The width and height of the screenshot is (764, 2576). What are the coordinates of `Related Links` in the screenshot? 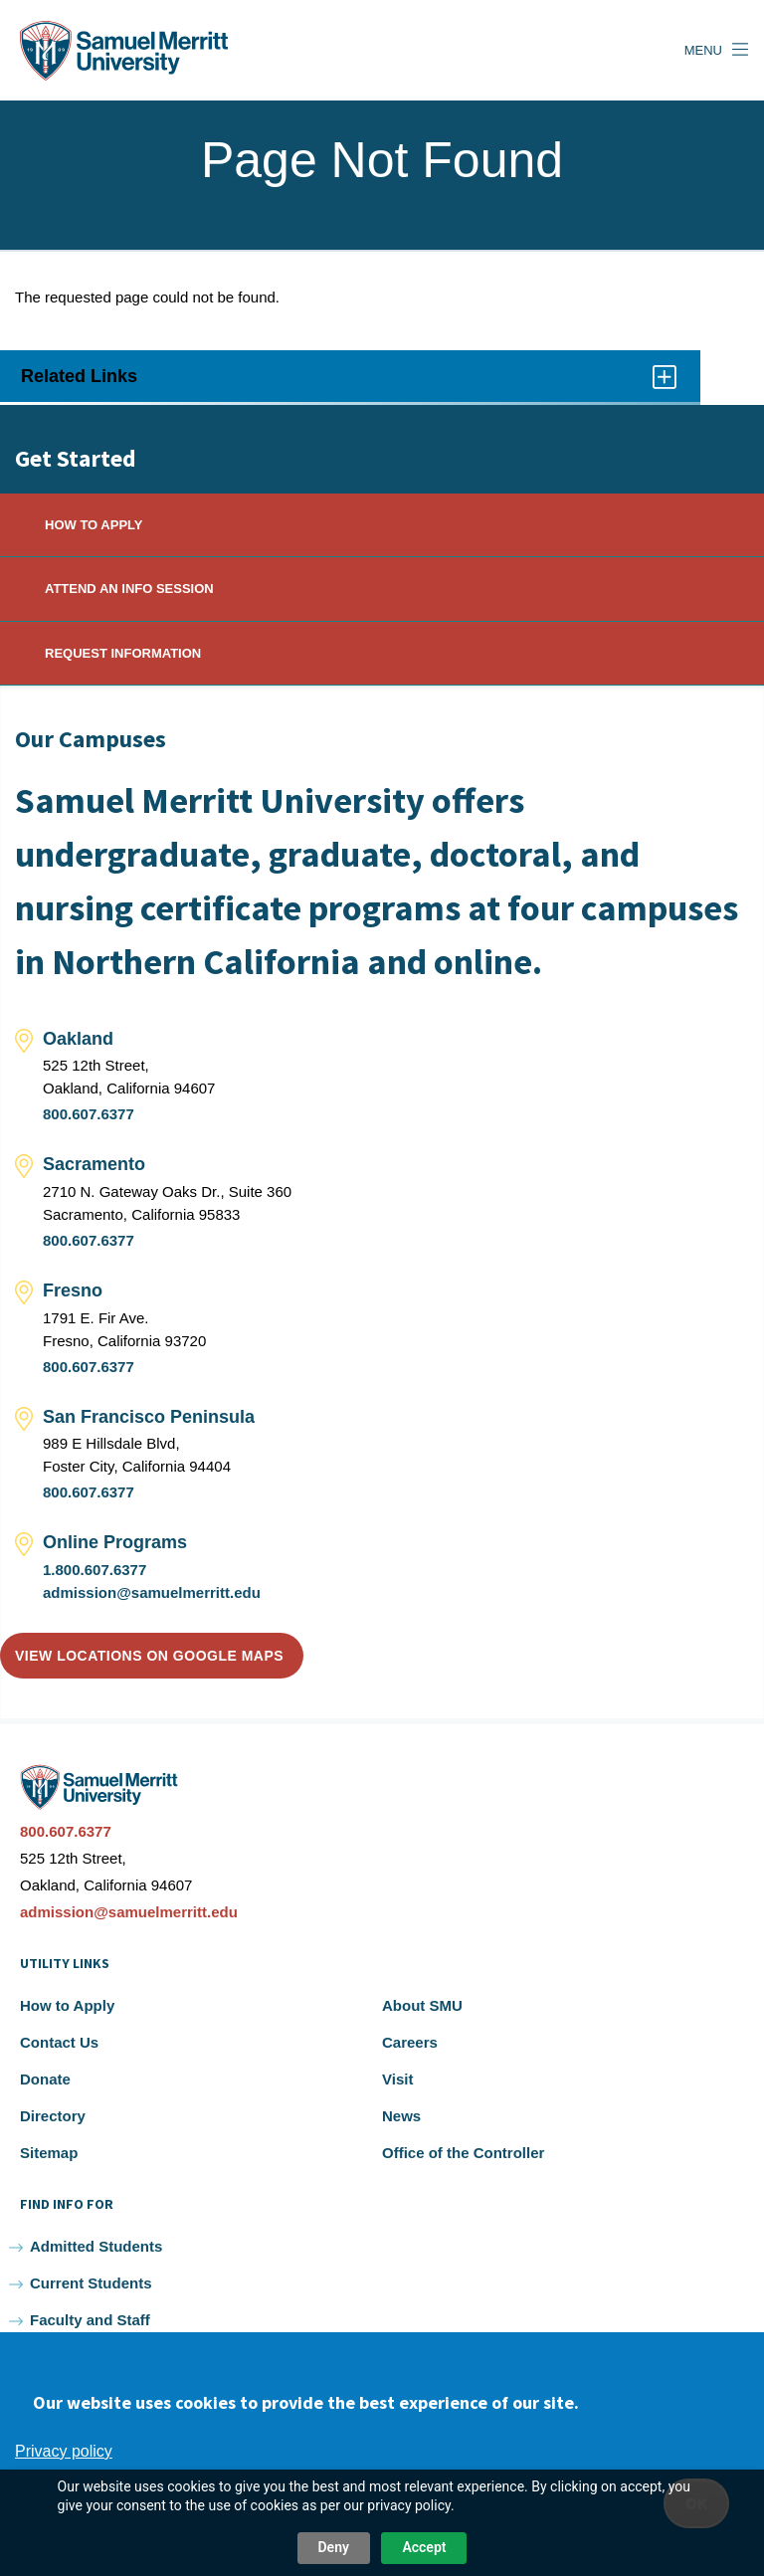 It's located at (350, 383).